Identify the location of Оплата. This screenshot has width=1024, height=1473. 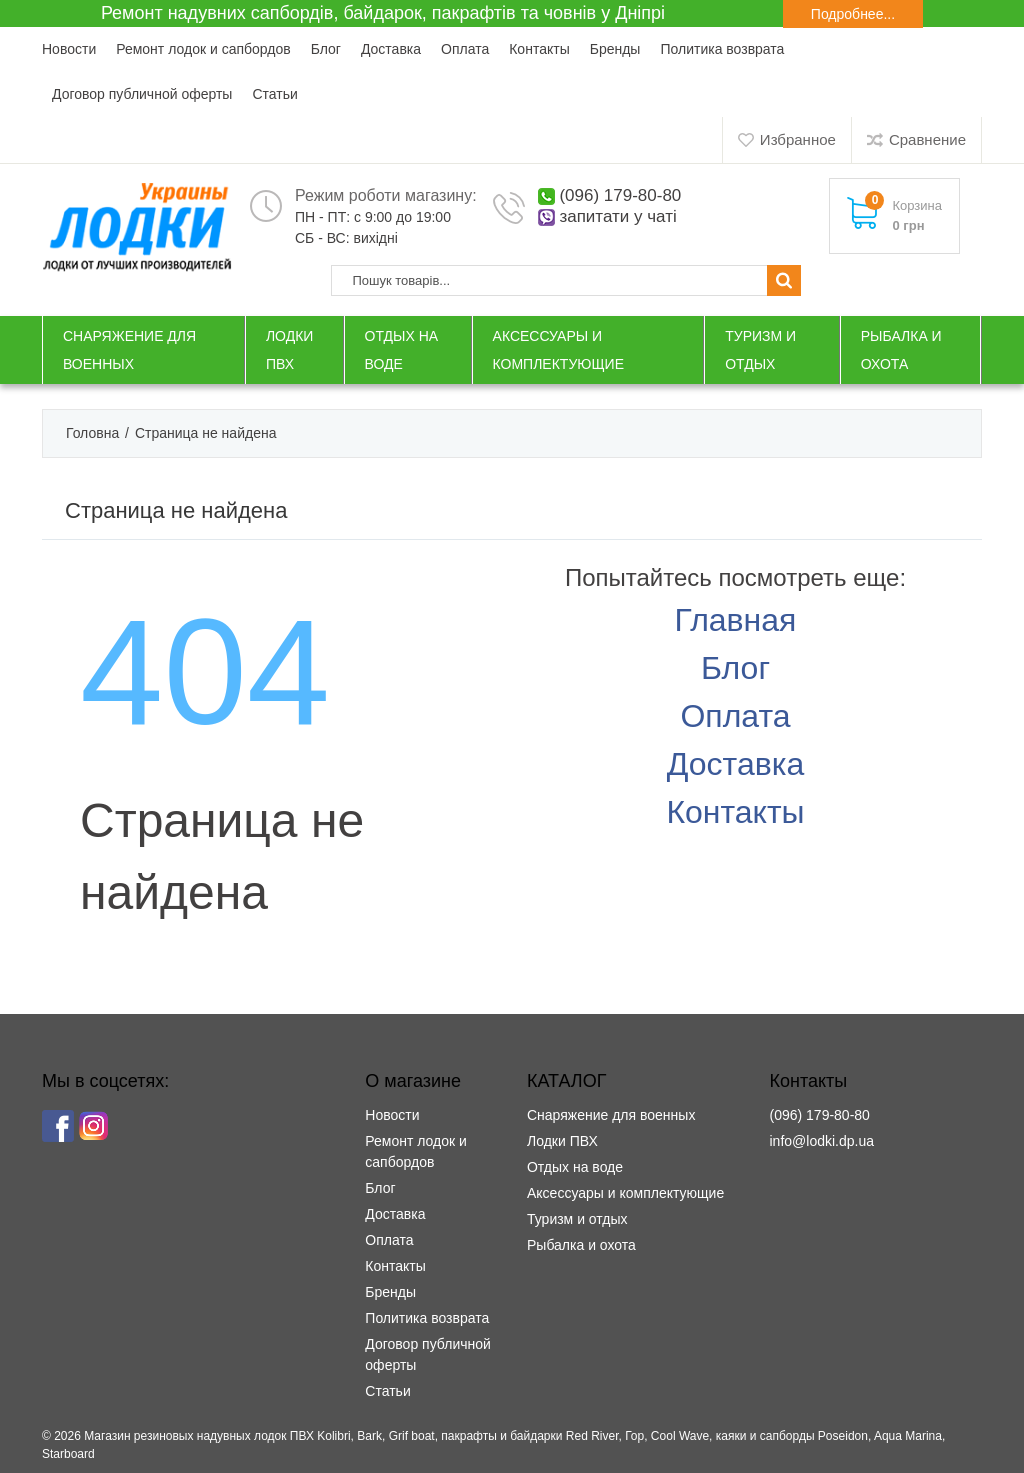
(465, 49).